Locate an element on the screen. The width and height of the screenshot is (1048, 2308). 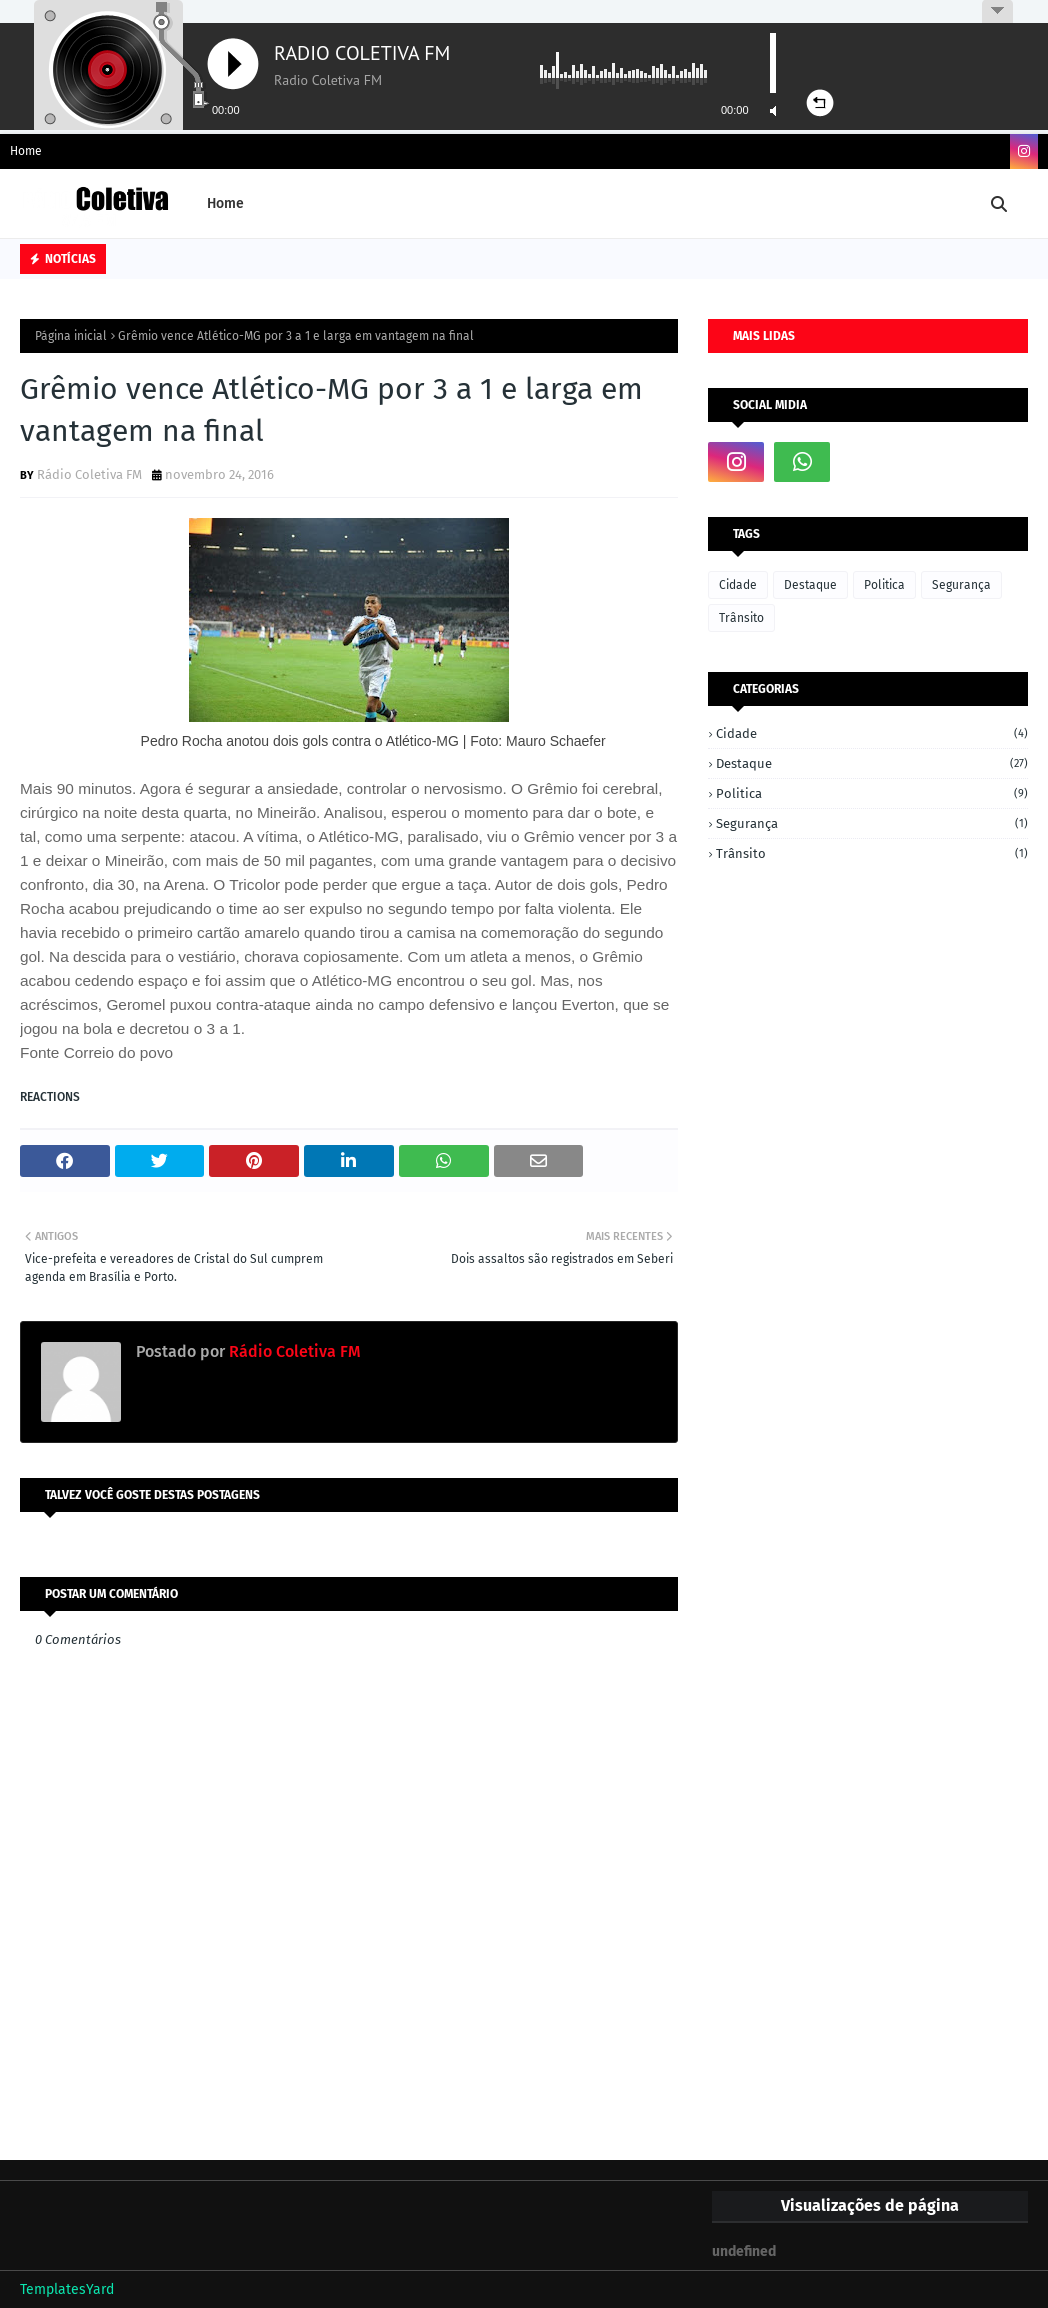
Trânsito is located at coordinates (741, 618).